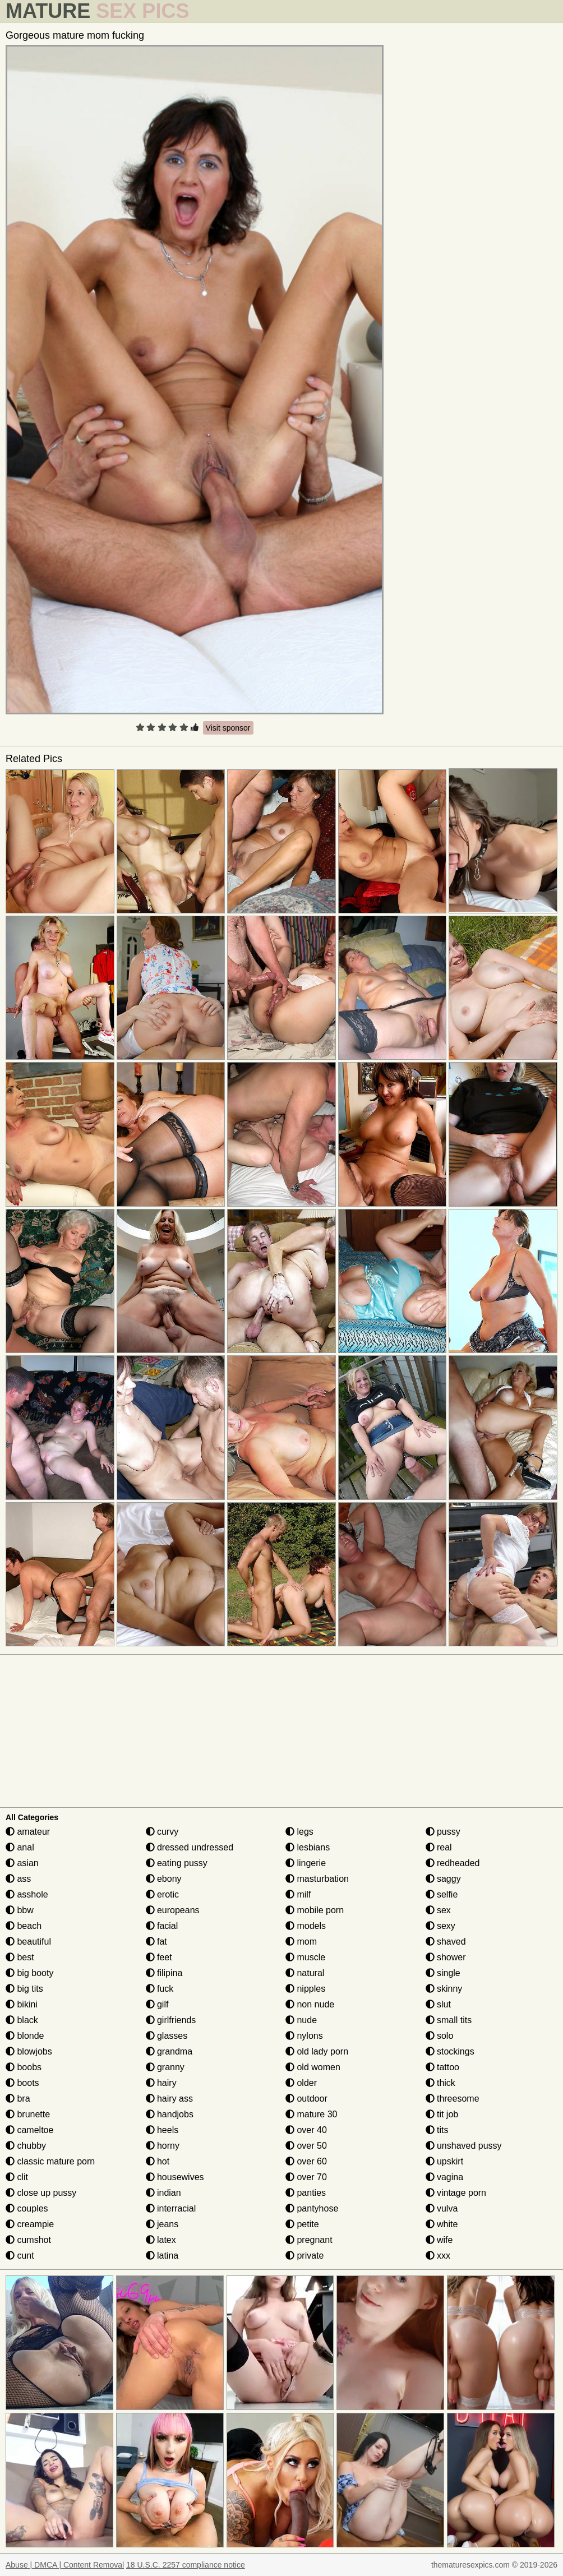  Describe the element at coordinates (169, 2114) in the screenshot. I see `handjobs` at that location.